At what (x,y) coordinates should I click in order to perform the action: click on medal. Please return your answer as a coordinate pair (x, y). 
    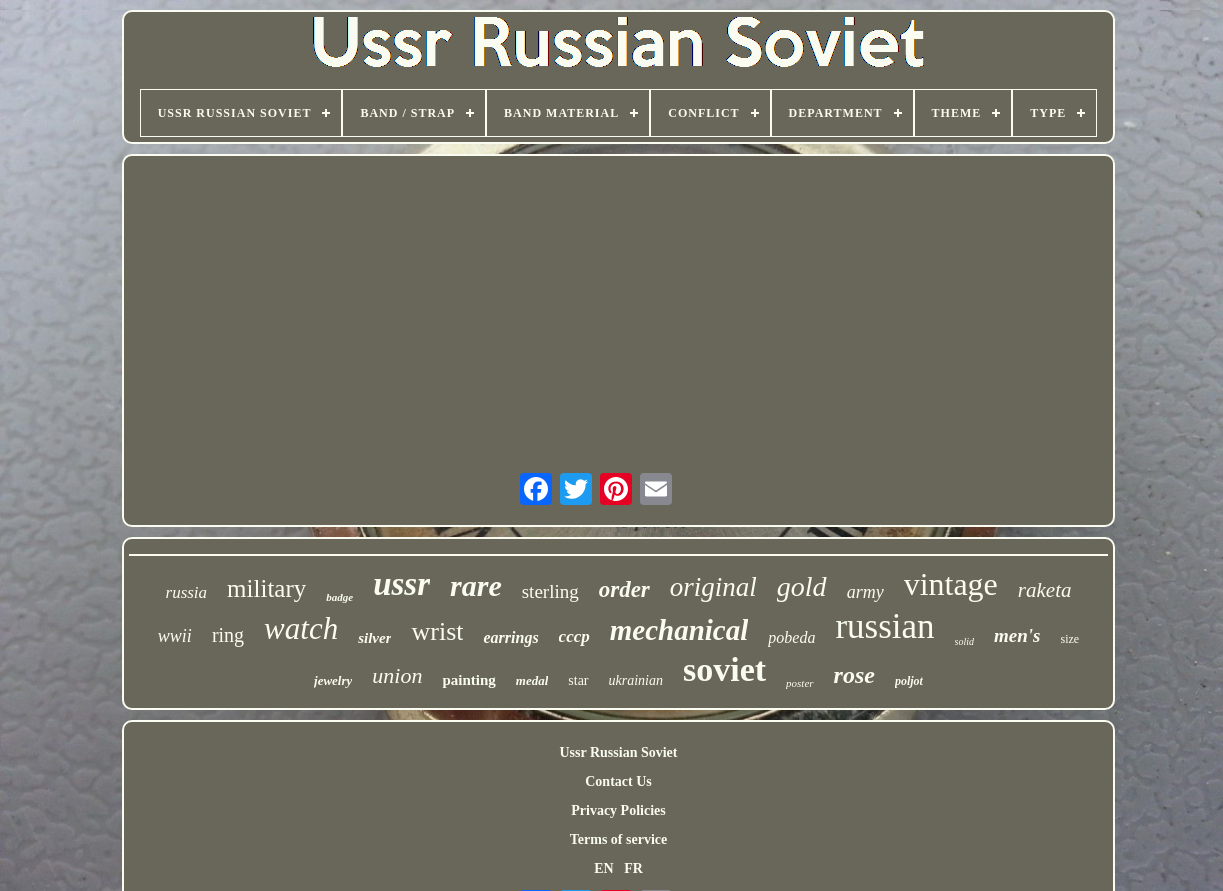
    Looking at the image, I should click on (532, 680).